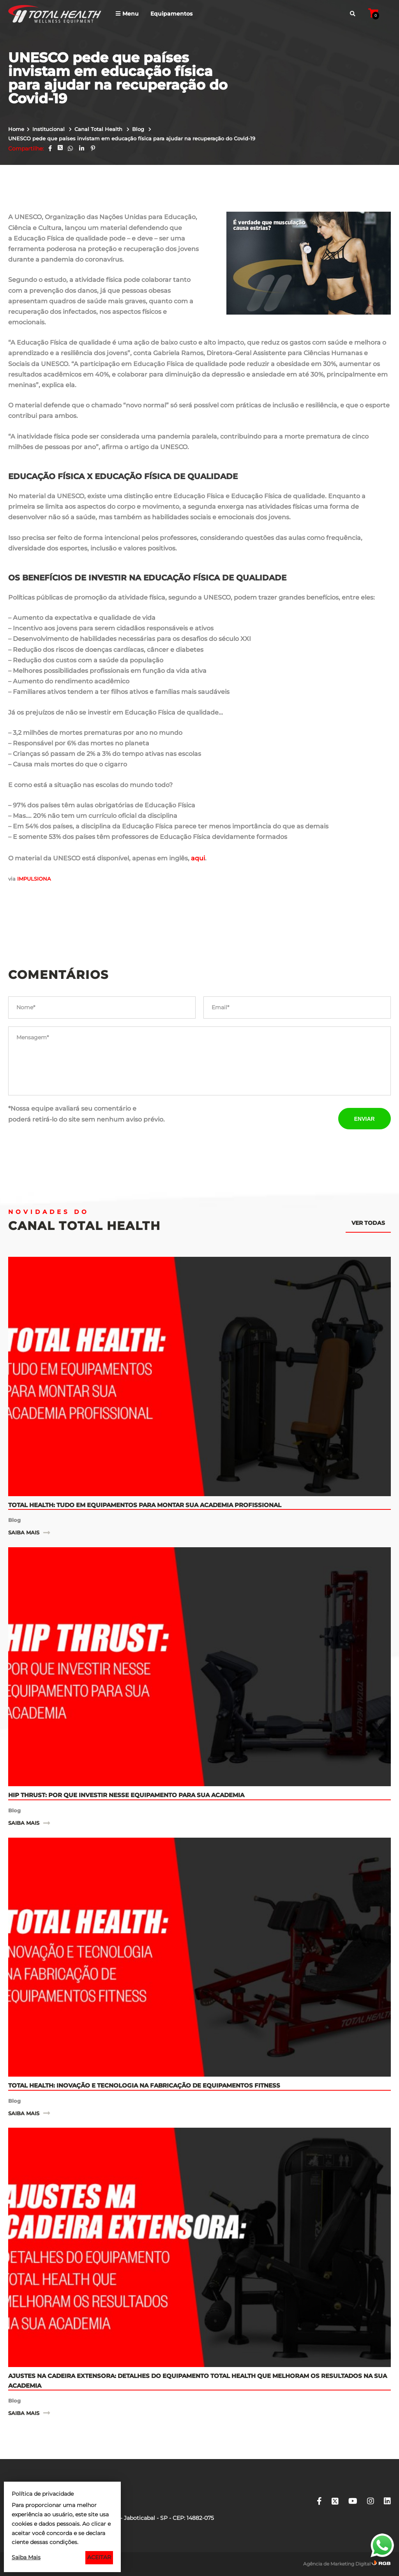 The image size is (399, 2576). Describe the element at coordinates (99, 129) in the screenshot. I see `Canal Total Health` at that location.